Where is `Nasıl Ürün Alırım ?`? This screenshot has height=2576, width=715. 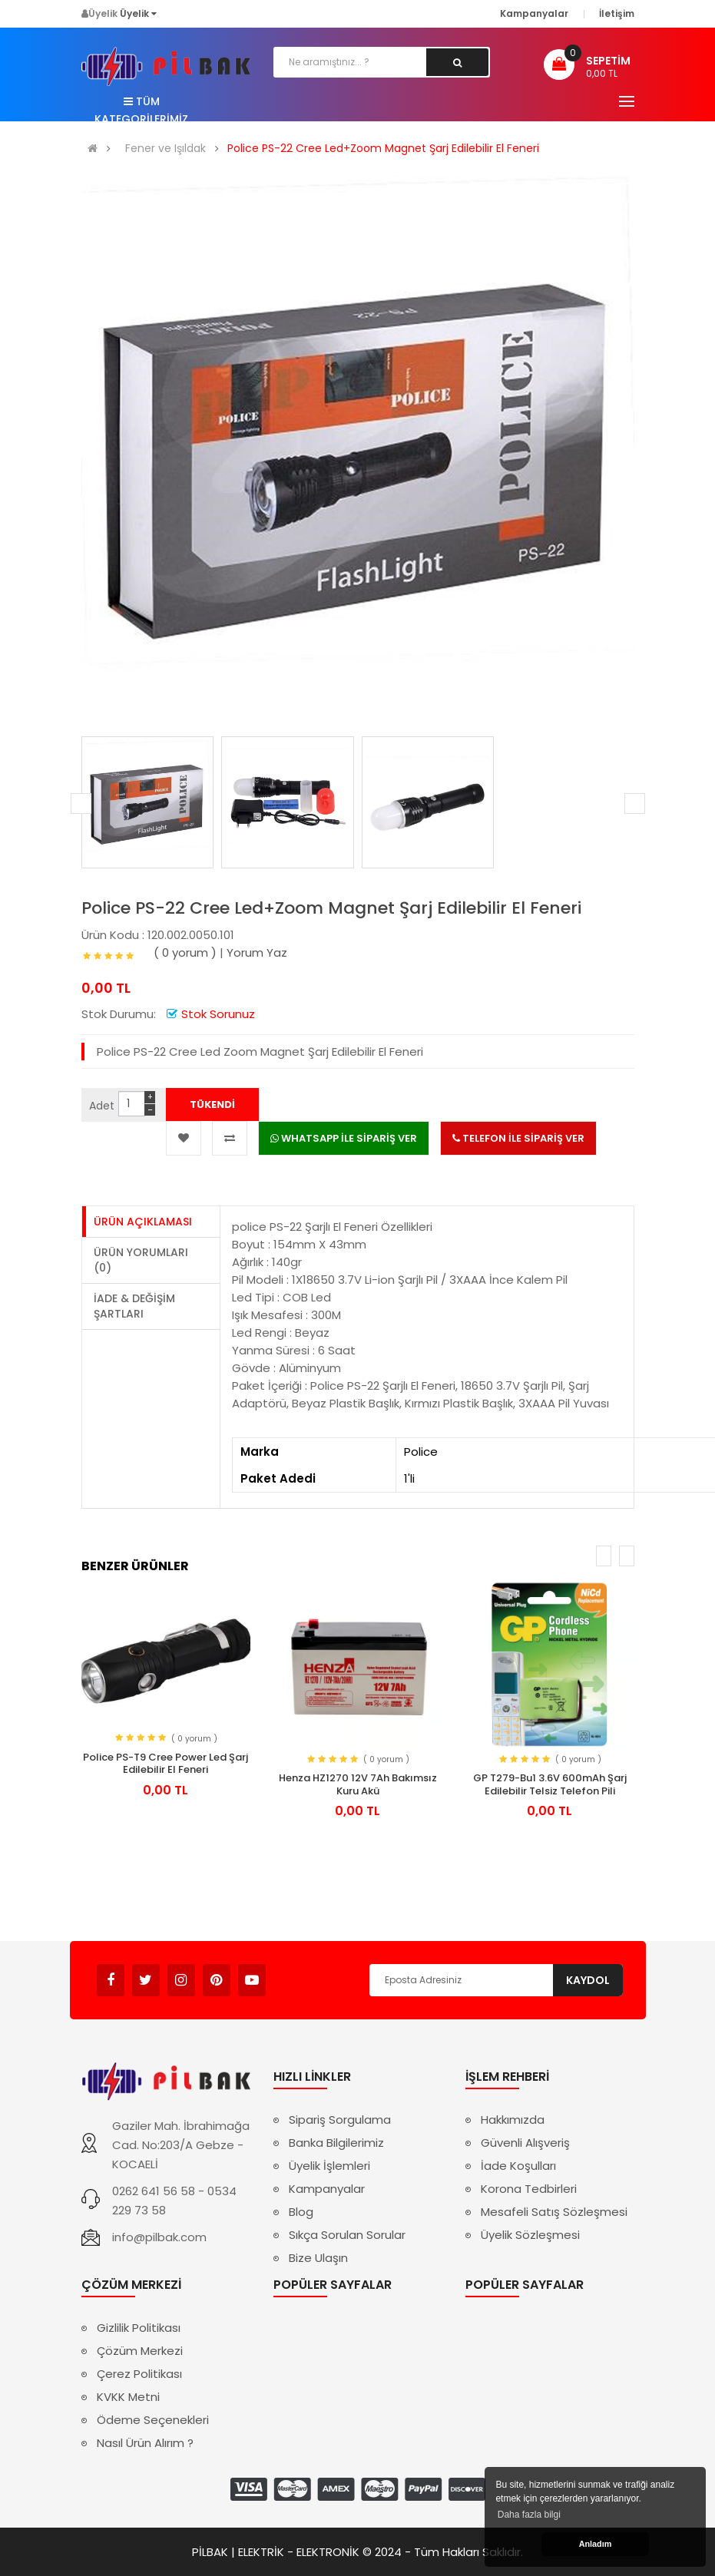
Nasıl Ürün Alırım ? is located at coordinates (145, 2443).